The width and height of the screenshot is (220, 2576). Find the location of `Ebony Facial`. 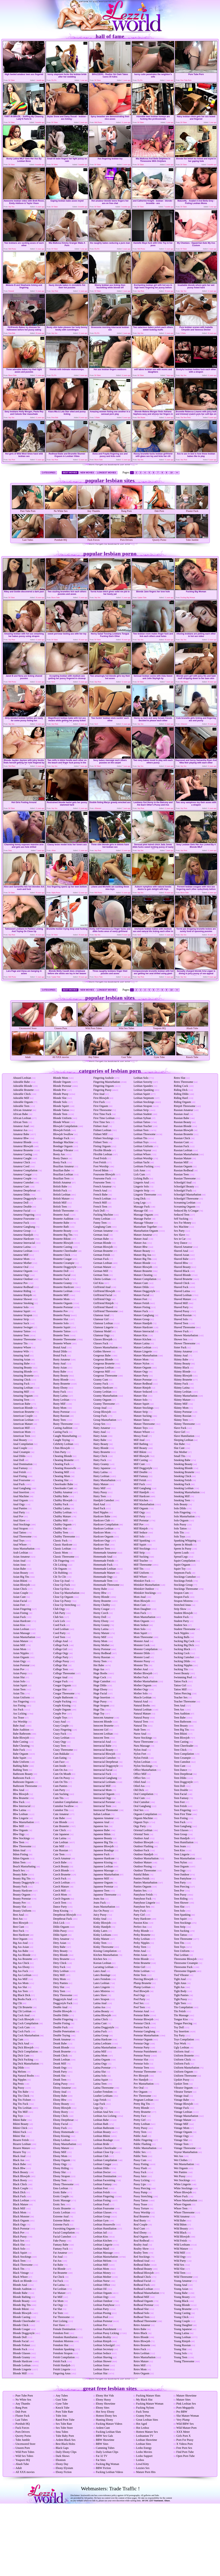

Ebony Facial is located at coordinates (60, 2123).